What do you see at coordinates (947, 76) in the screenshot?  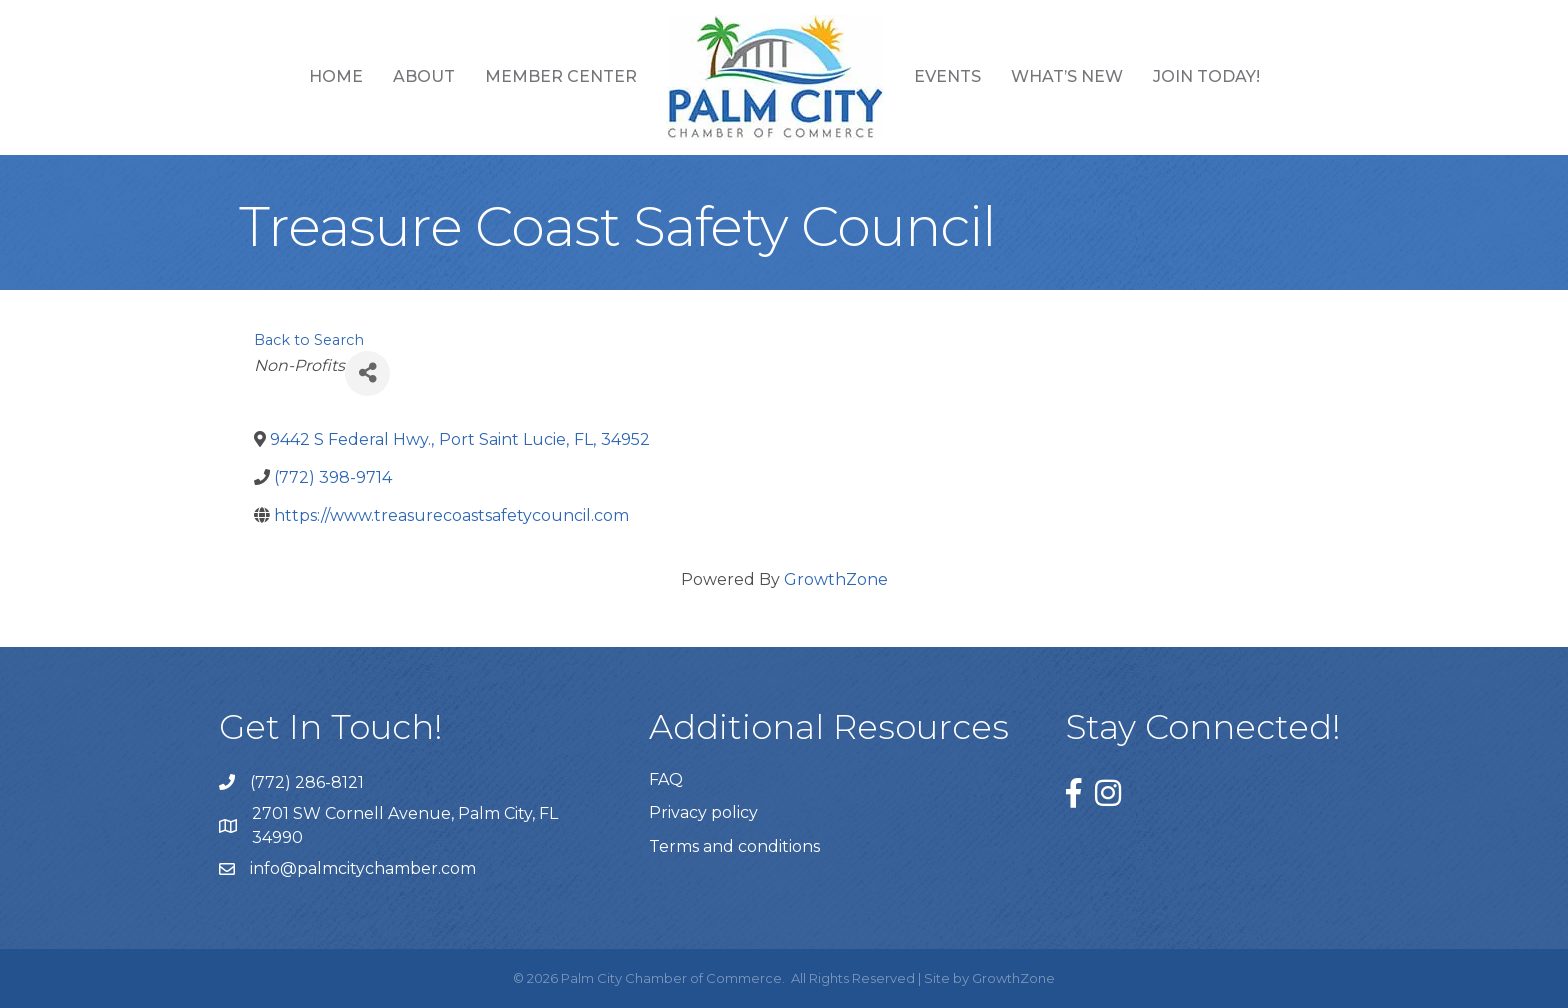 I see `Events` at bounding box center [947, 76].